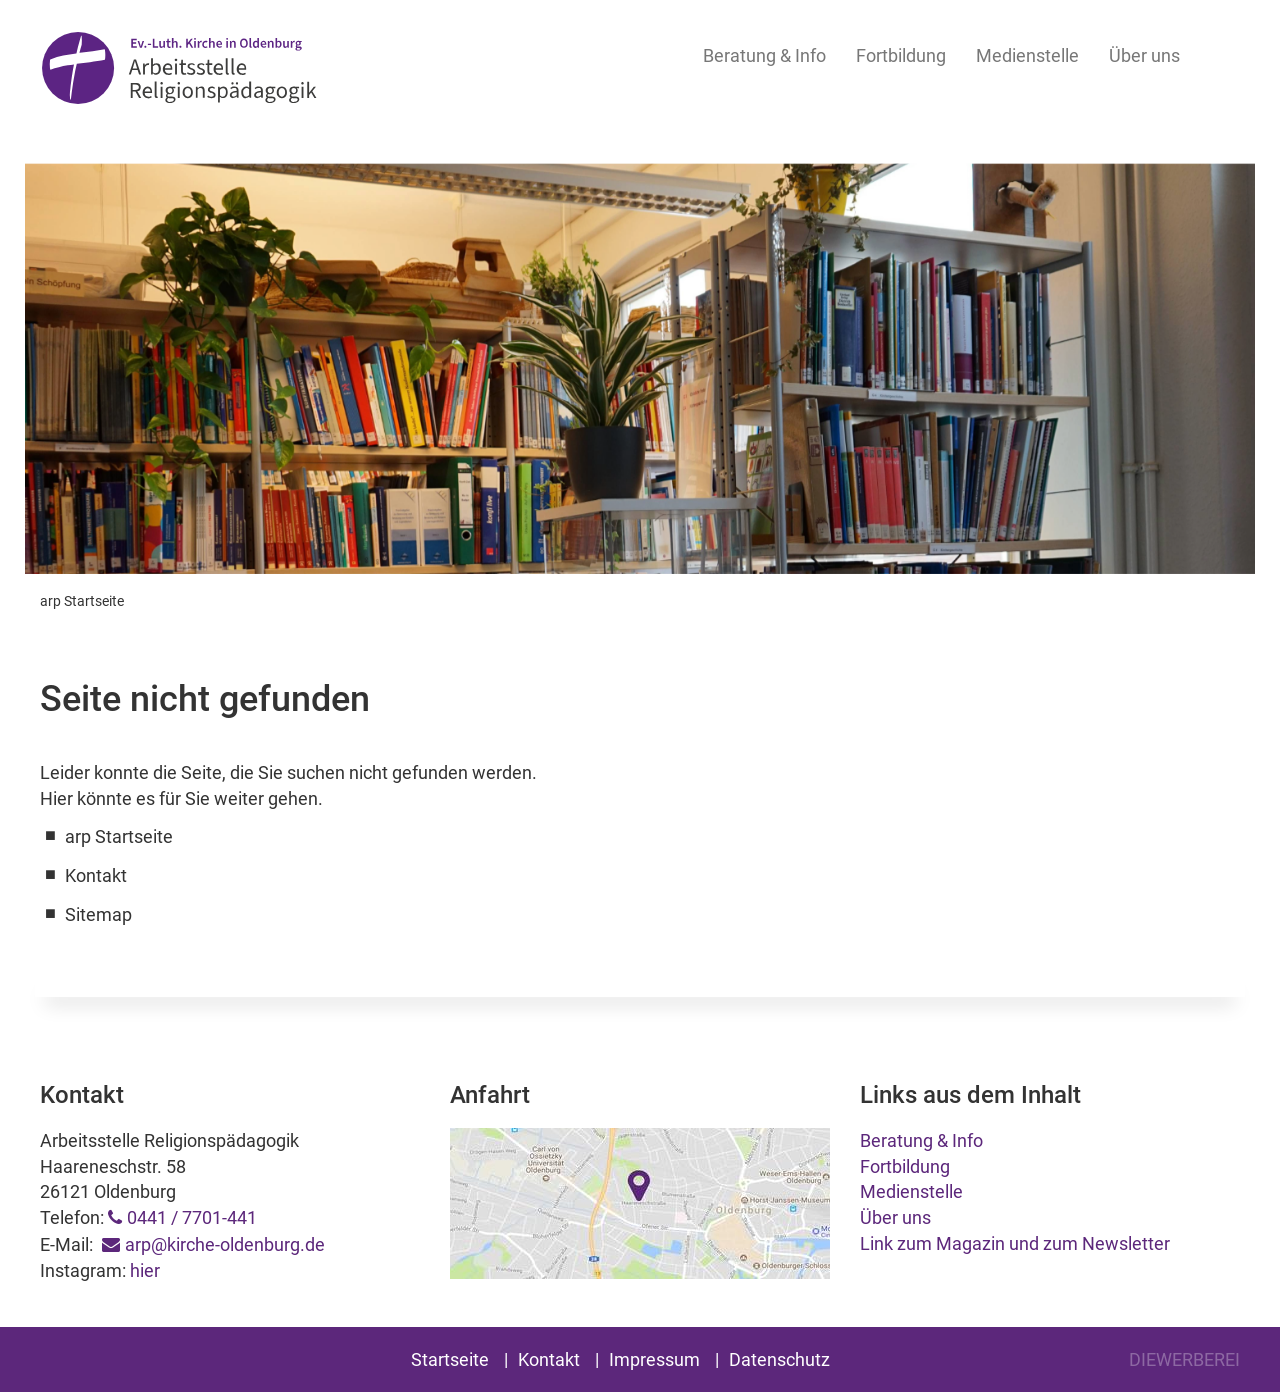  I want to click on Arbeitsstelle Religionspädagogik Oldenburg, so click(179, 71).